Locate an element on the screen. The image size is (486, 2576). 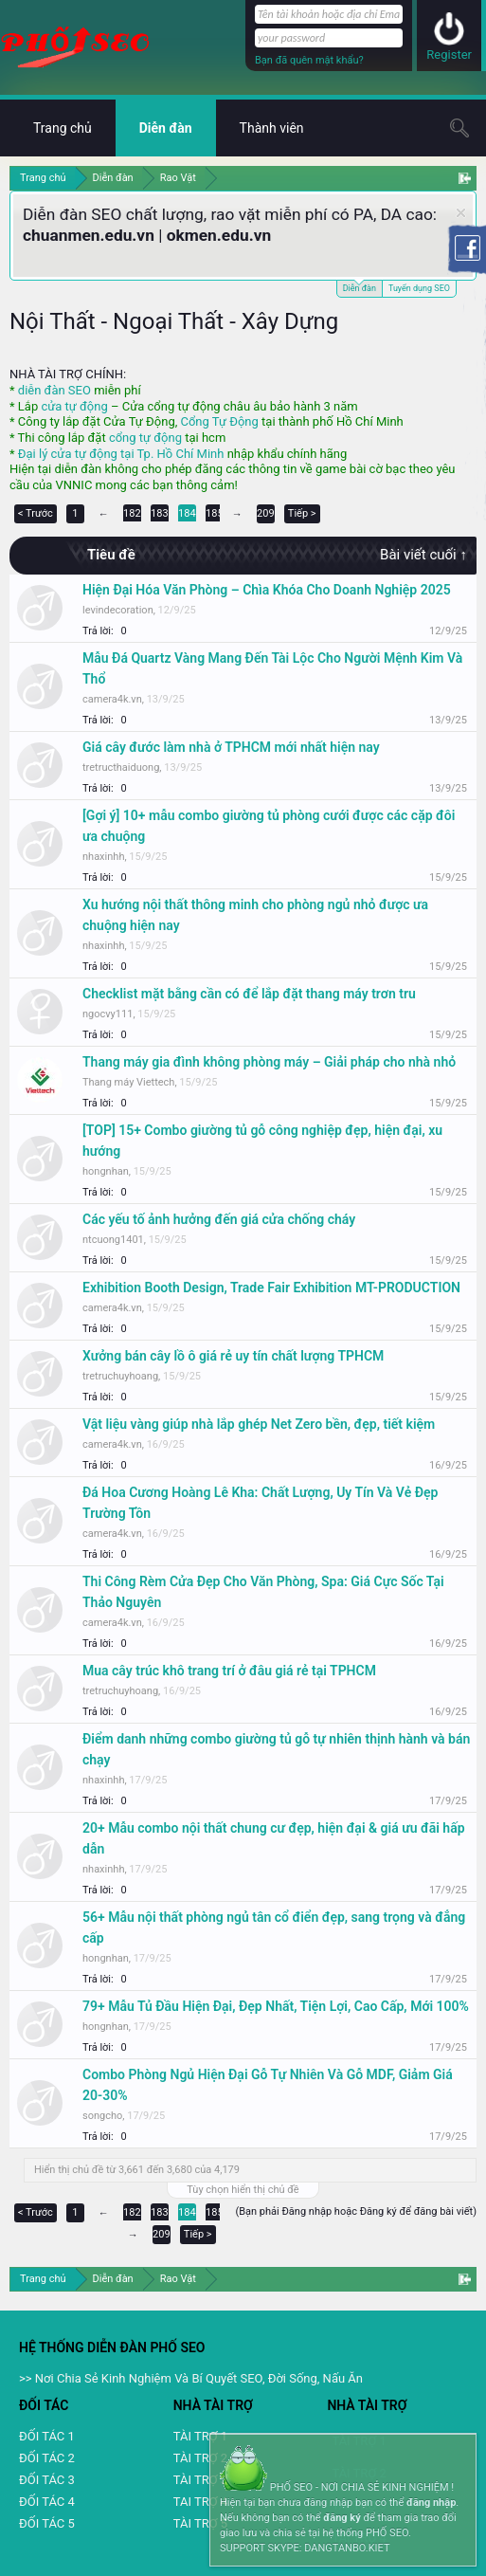
đăng ký is located at coordinates (341, 2518).